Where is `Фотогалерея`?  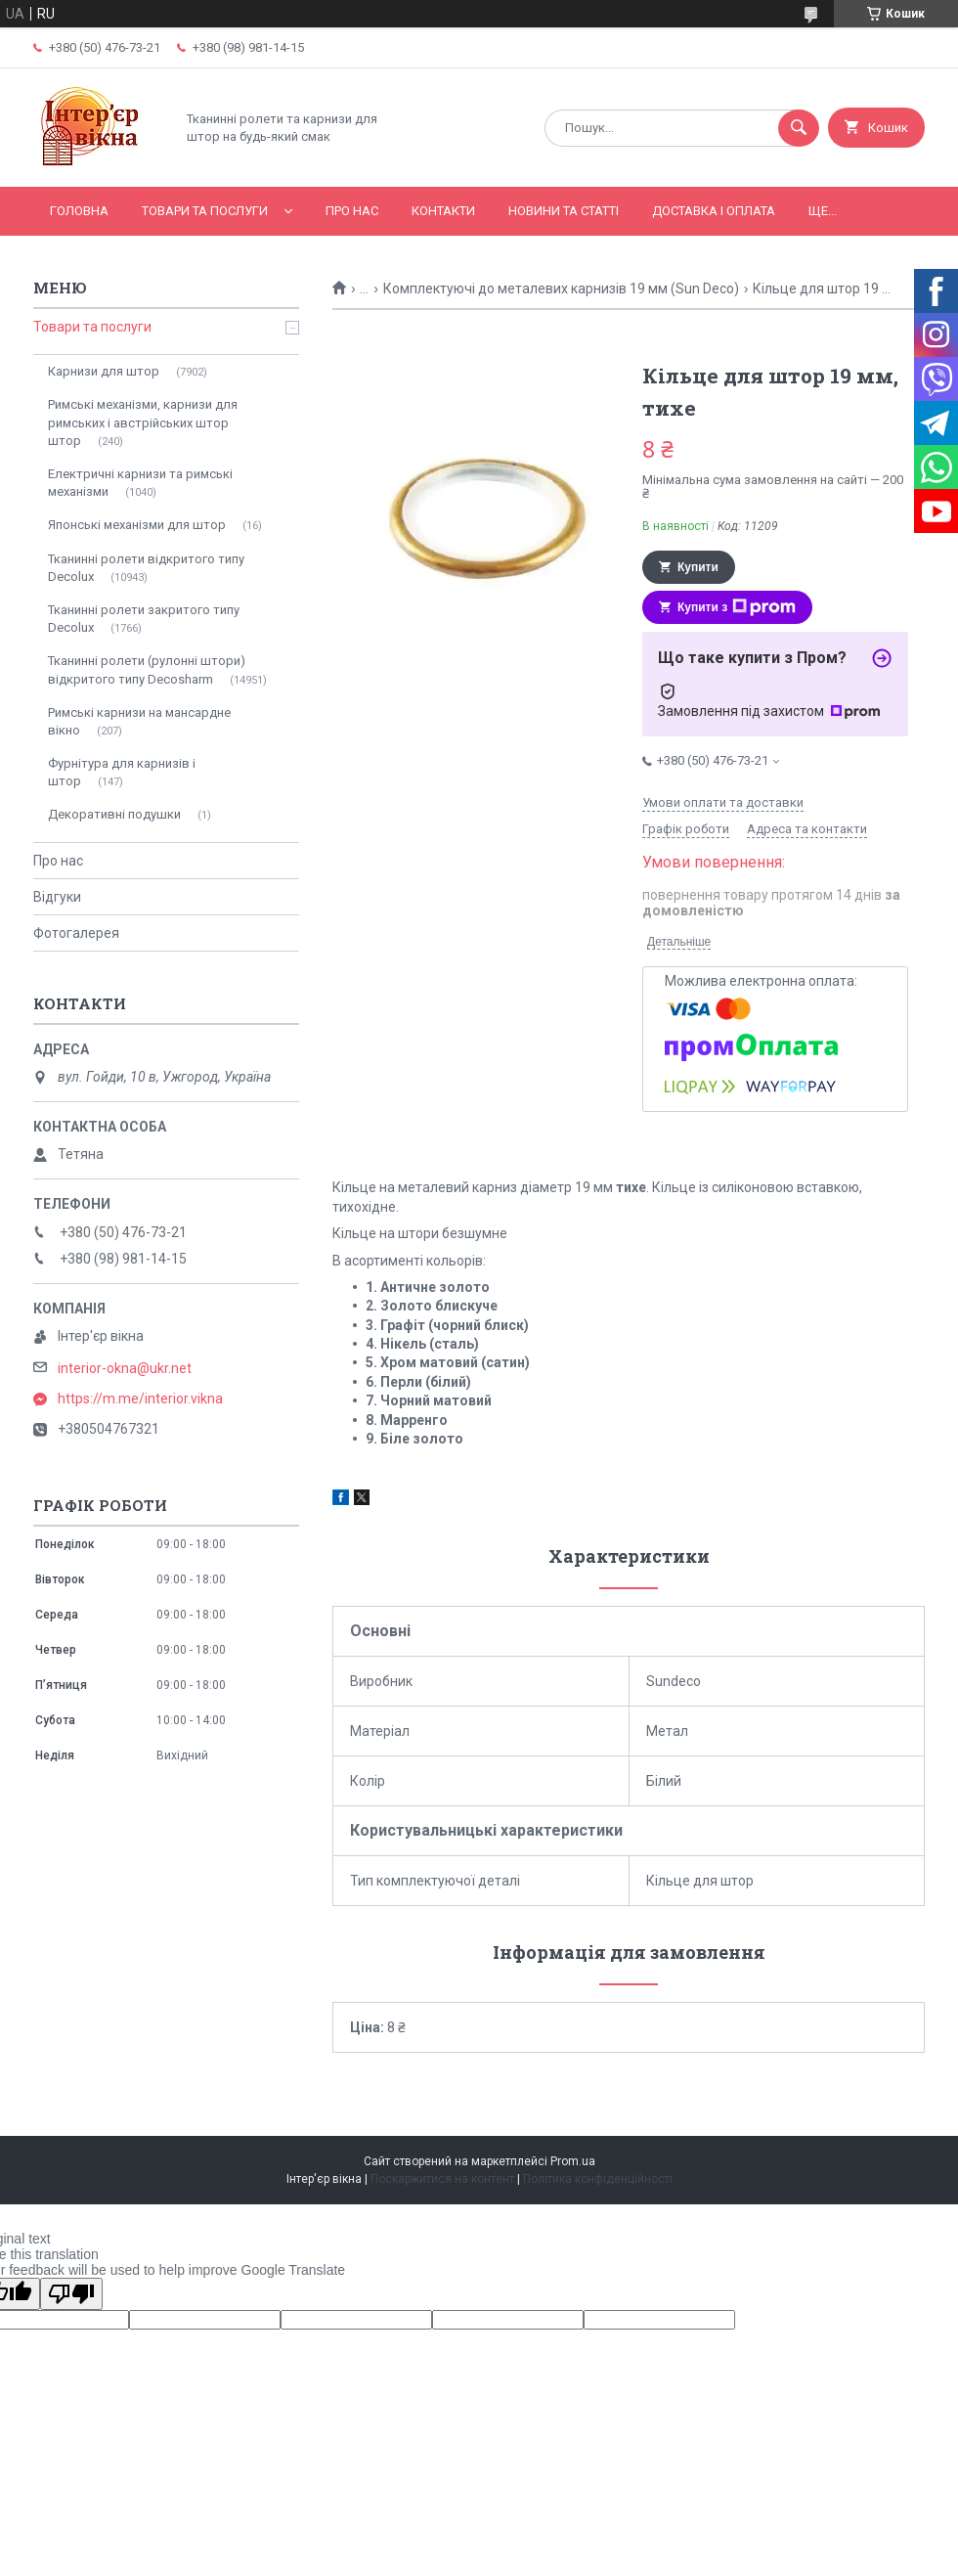
Фотогалерея is located at coordinates (76, 933).